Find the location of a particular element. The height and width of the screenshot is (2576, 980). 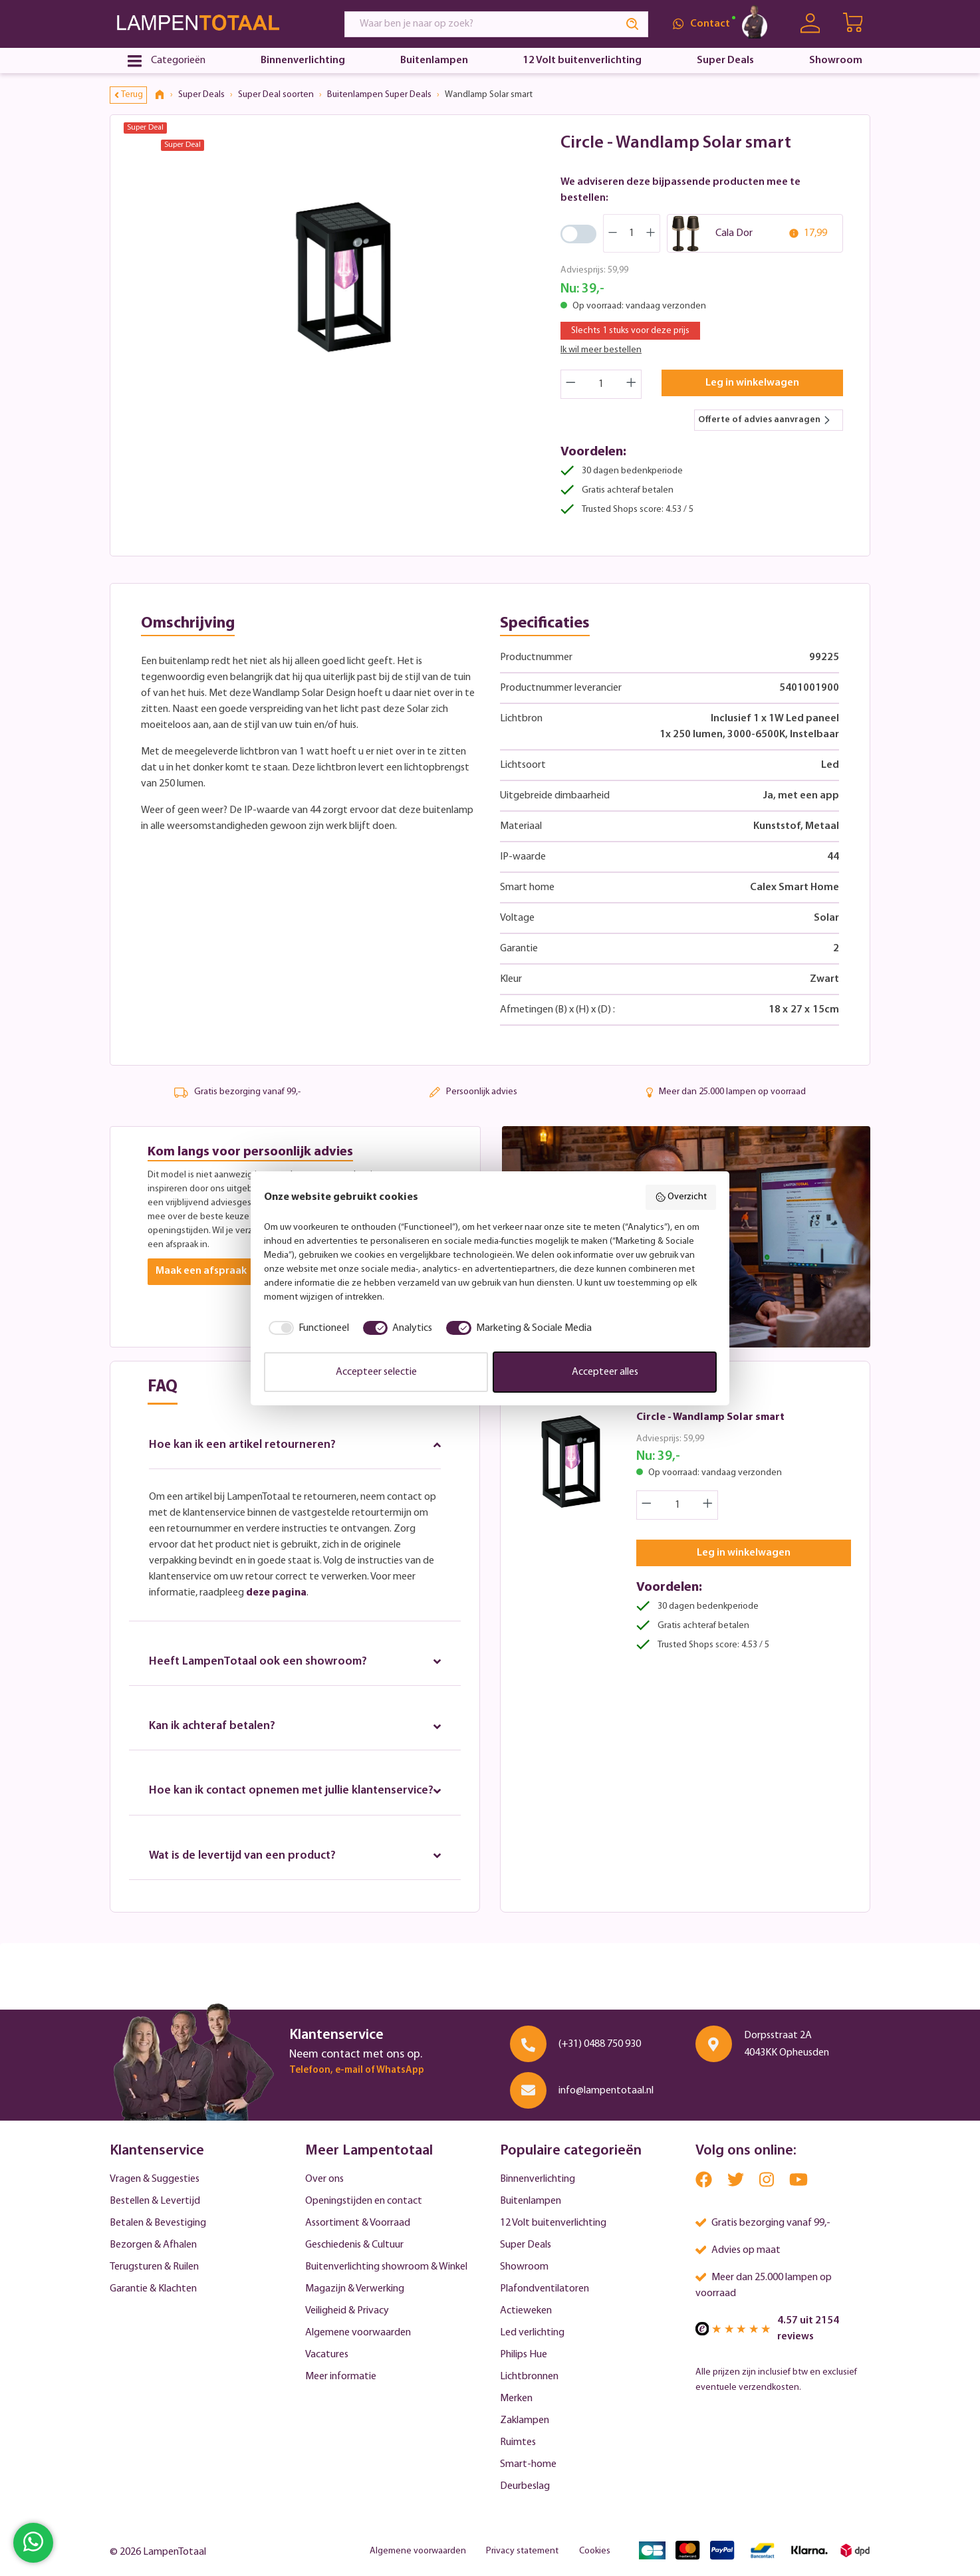

Betalen & Bevestiging is located at coordinates (158, 2223).